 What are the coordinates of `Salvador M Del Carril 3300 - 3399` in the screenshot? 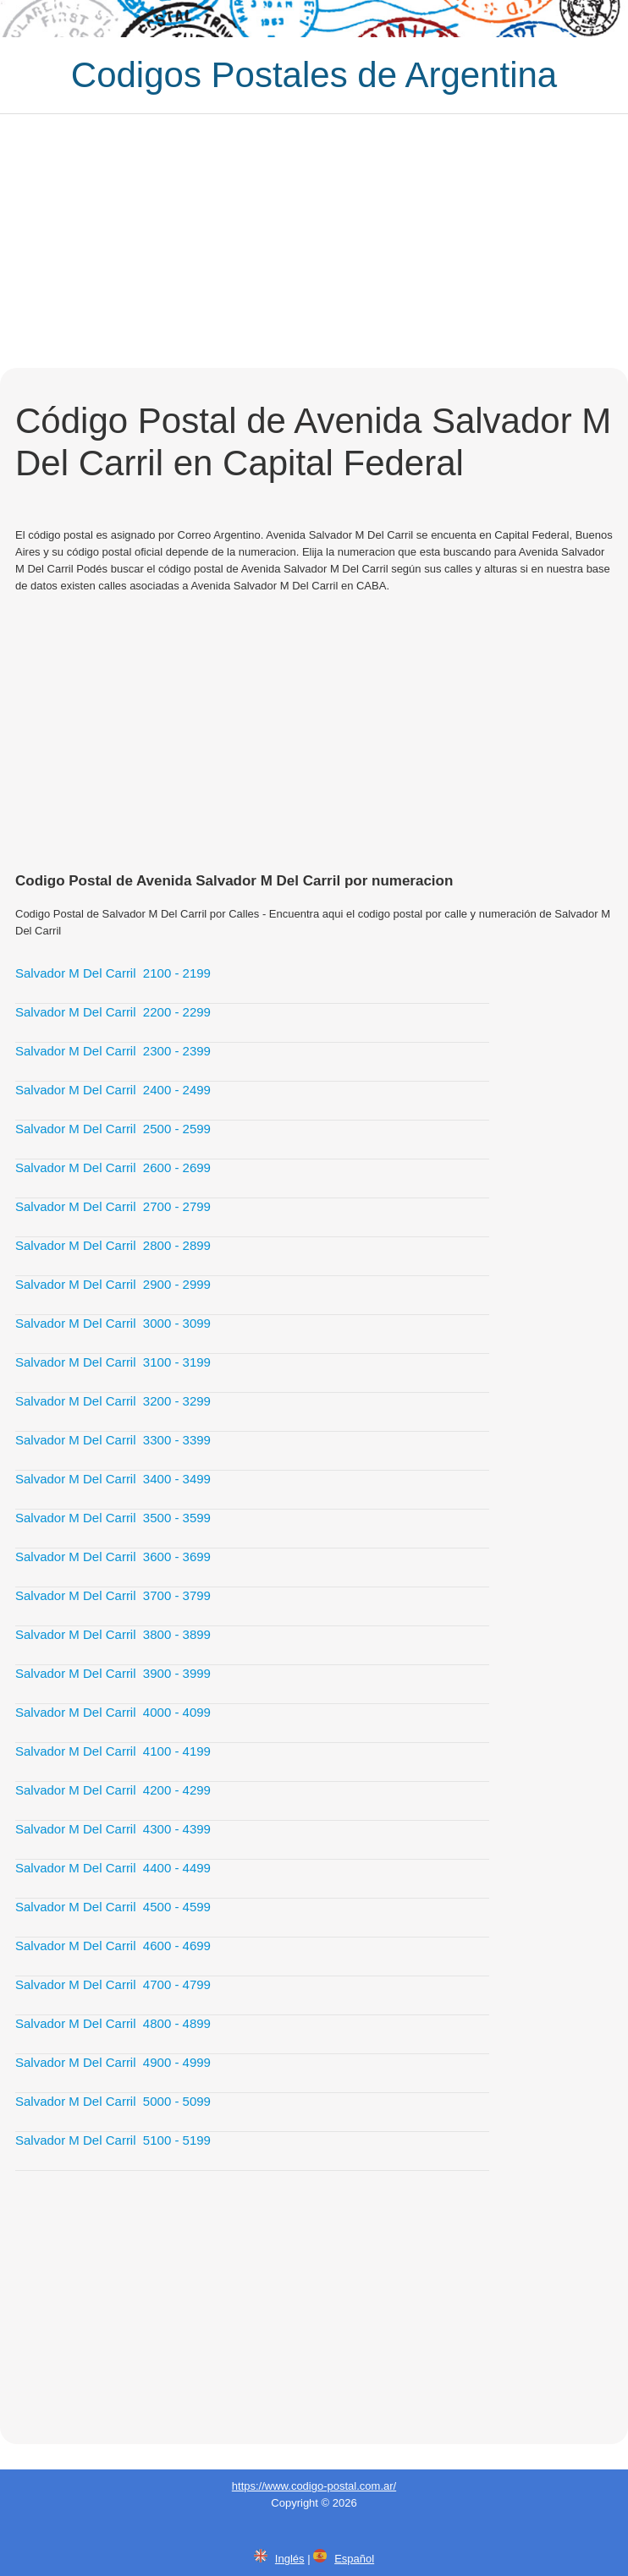 It's located at (113, 1440).